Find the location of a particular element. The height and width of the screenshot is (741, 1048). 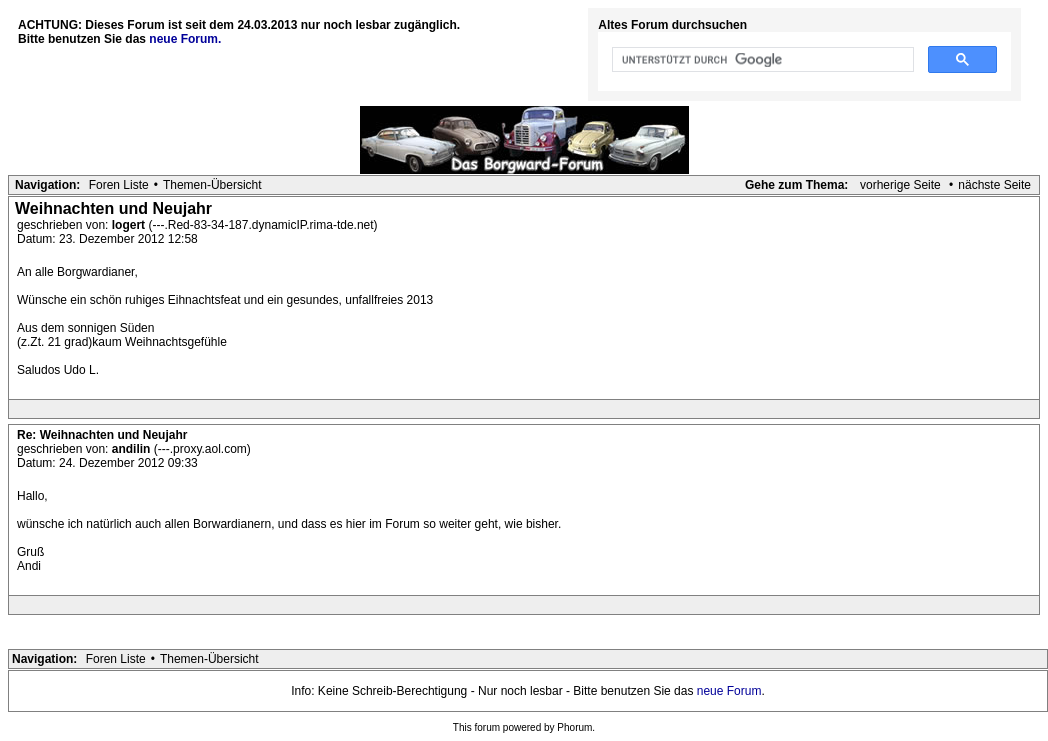

vorherige Seite is located at coordinates (900, 185).